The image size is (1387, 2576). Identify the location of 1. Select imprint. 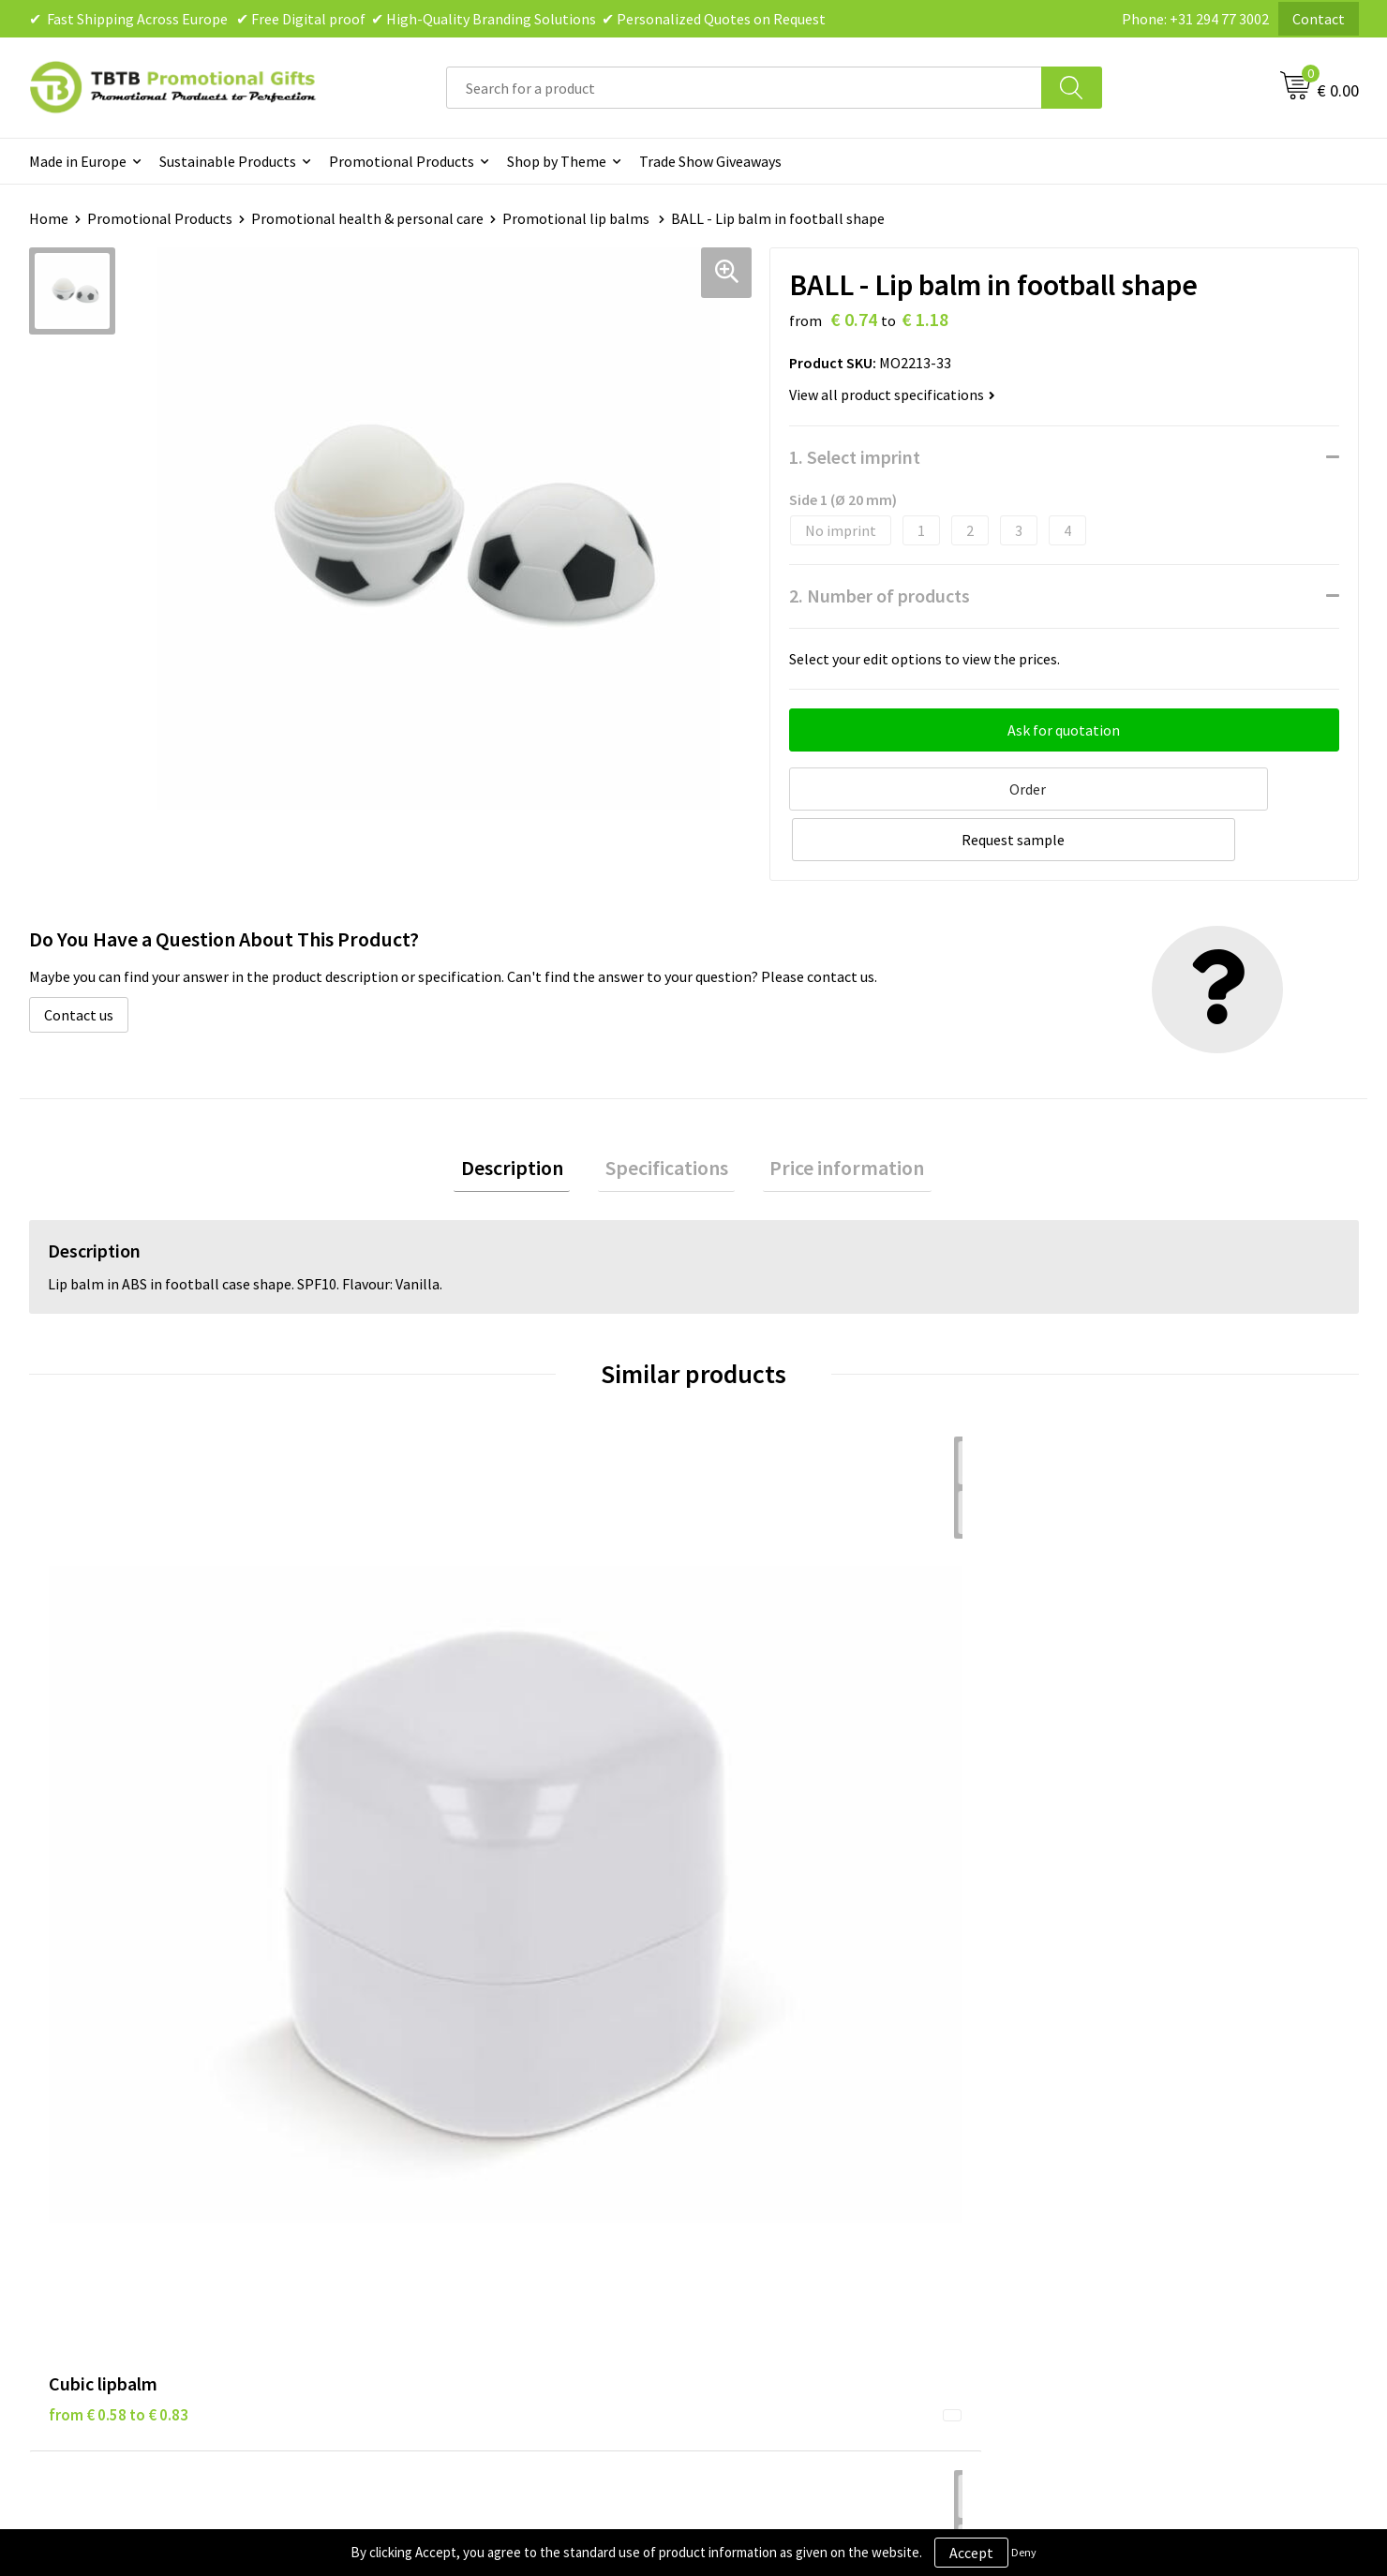
(854, 457).